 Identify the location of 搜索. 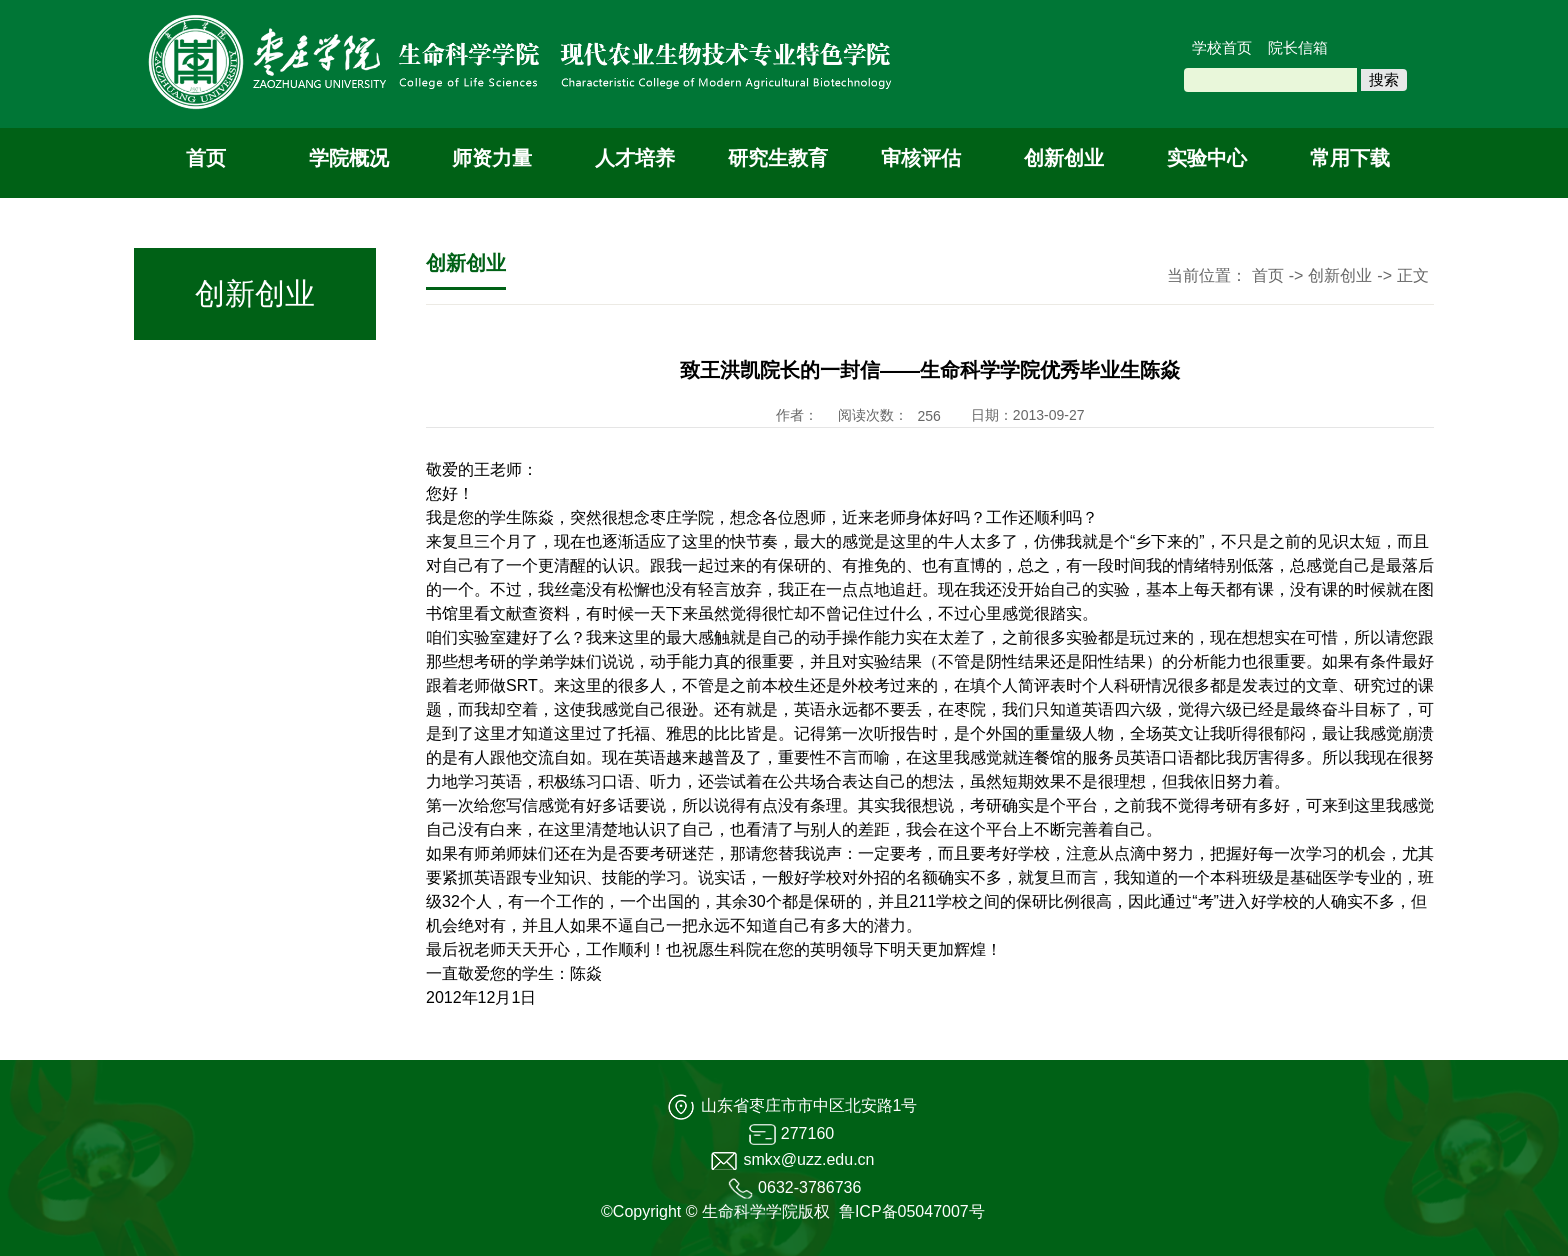
(1384, 80).